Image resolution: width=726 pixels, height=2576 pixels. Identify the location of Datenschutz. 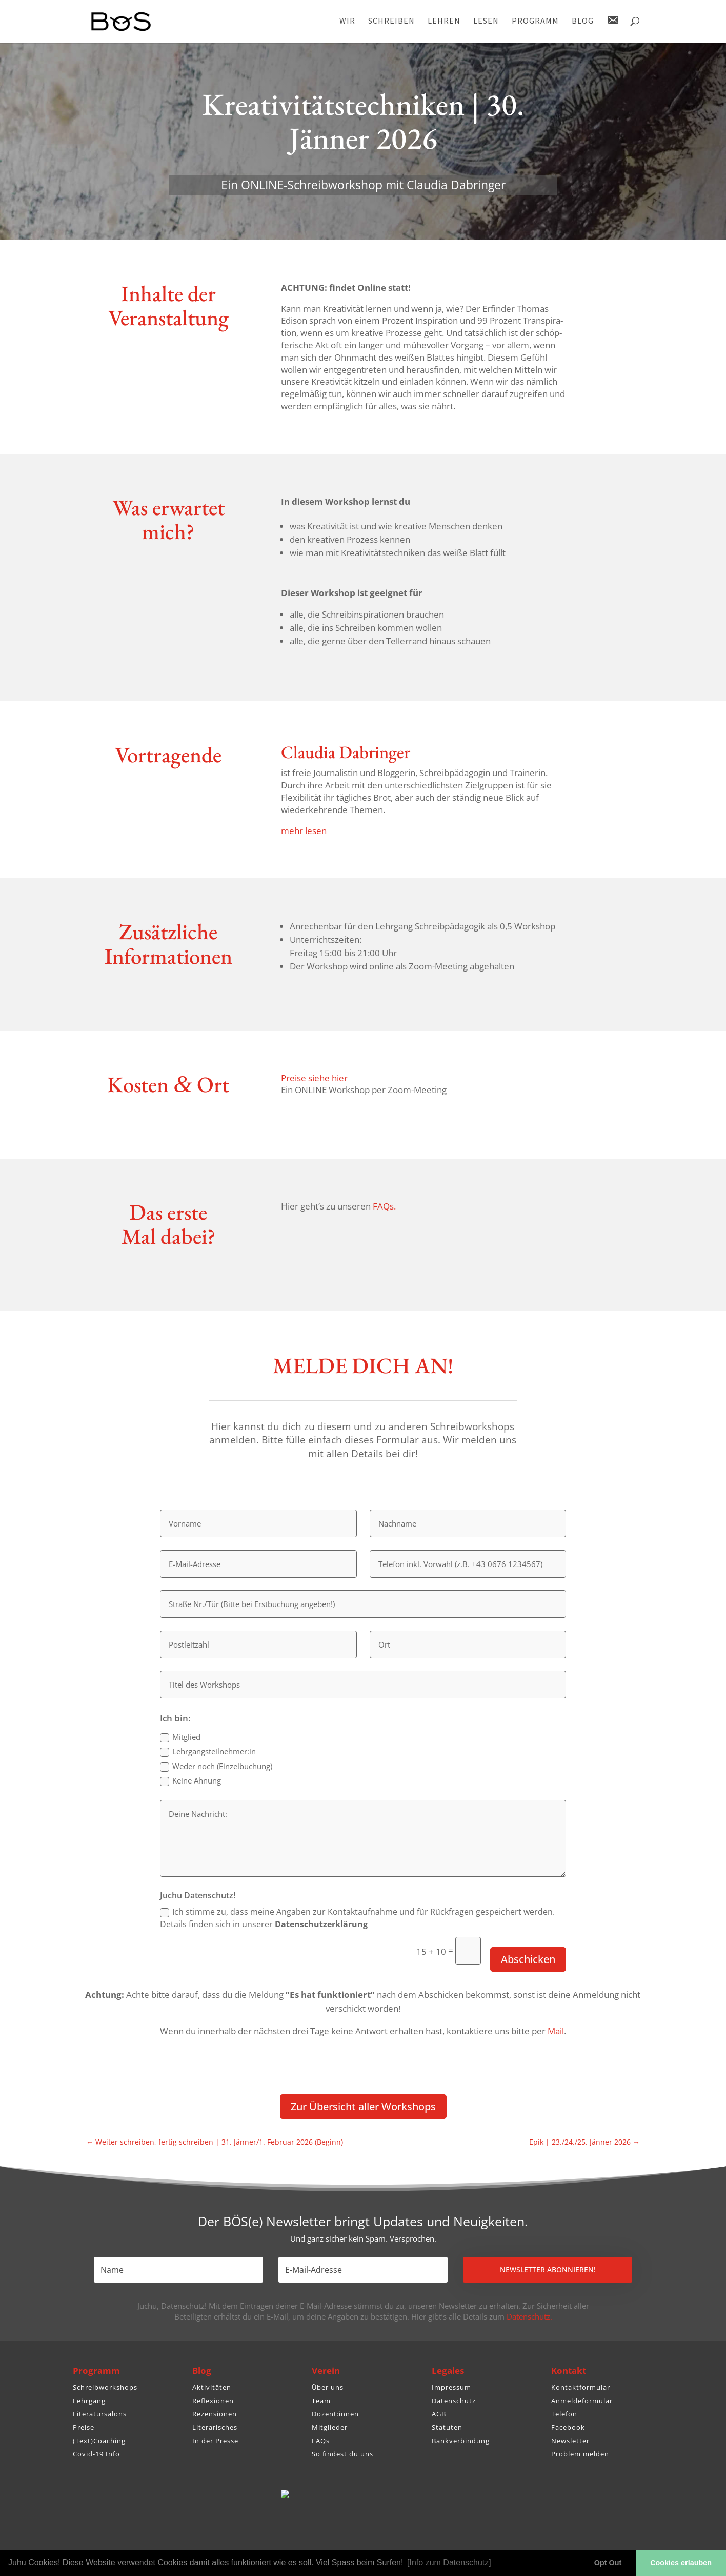
(454, 2400).